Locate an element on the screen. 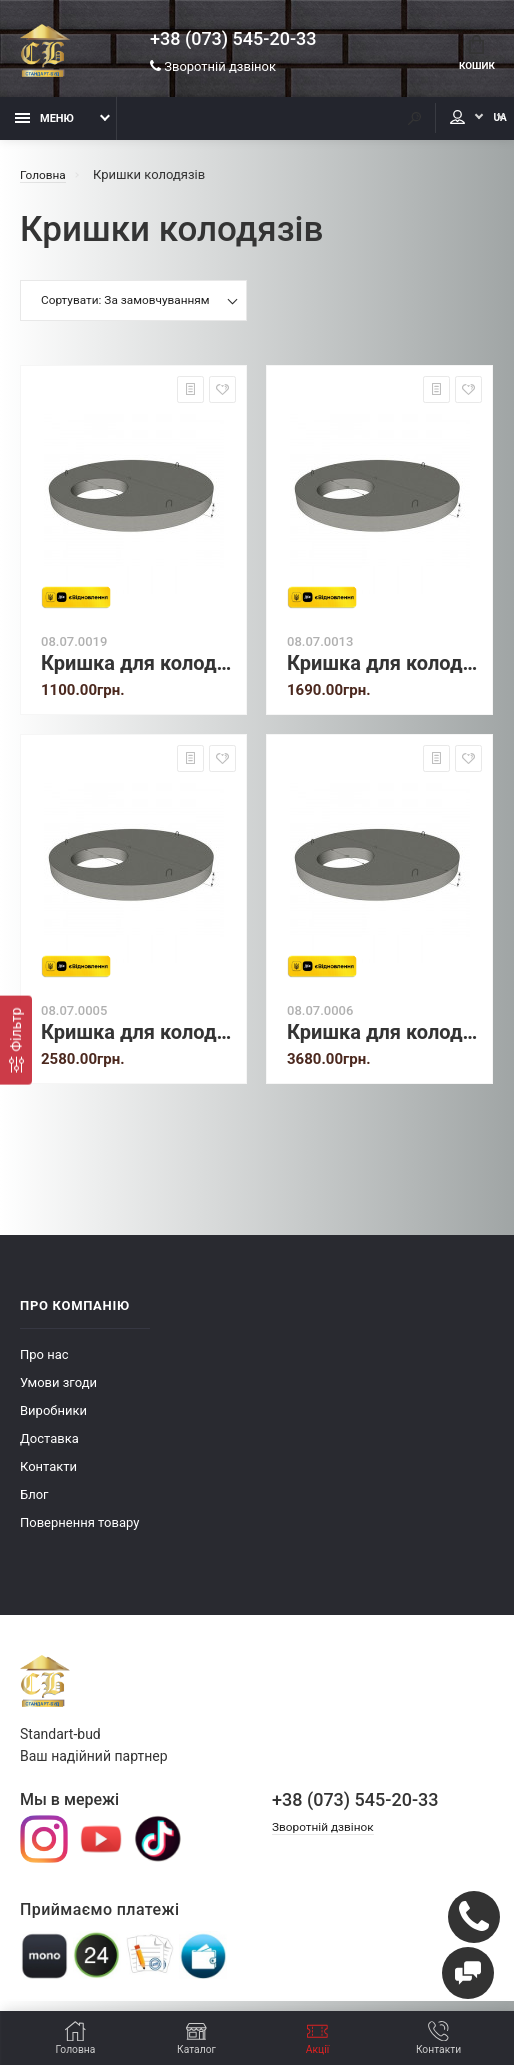 Image resolution: width=514 pixels, height=2065 pixels. Сортувати: За замовчуванням is located at coordinates (125, 311).